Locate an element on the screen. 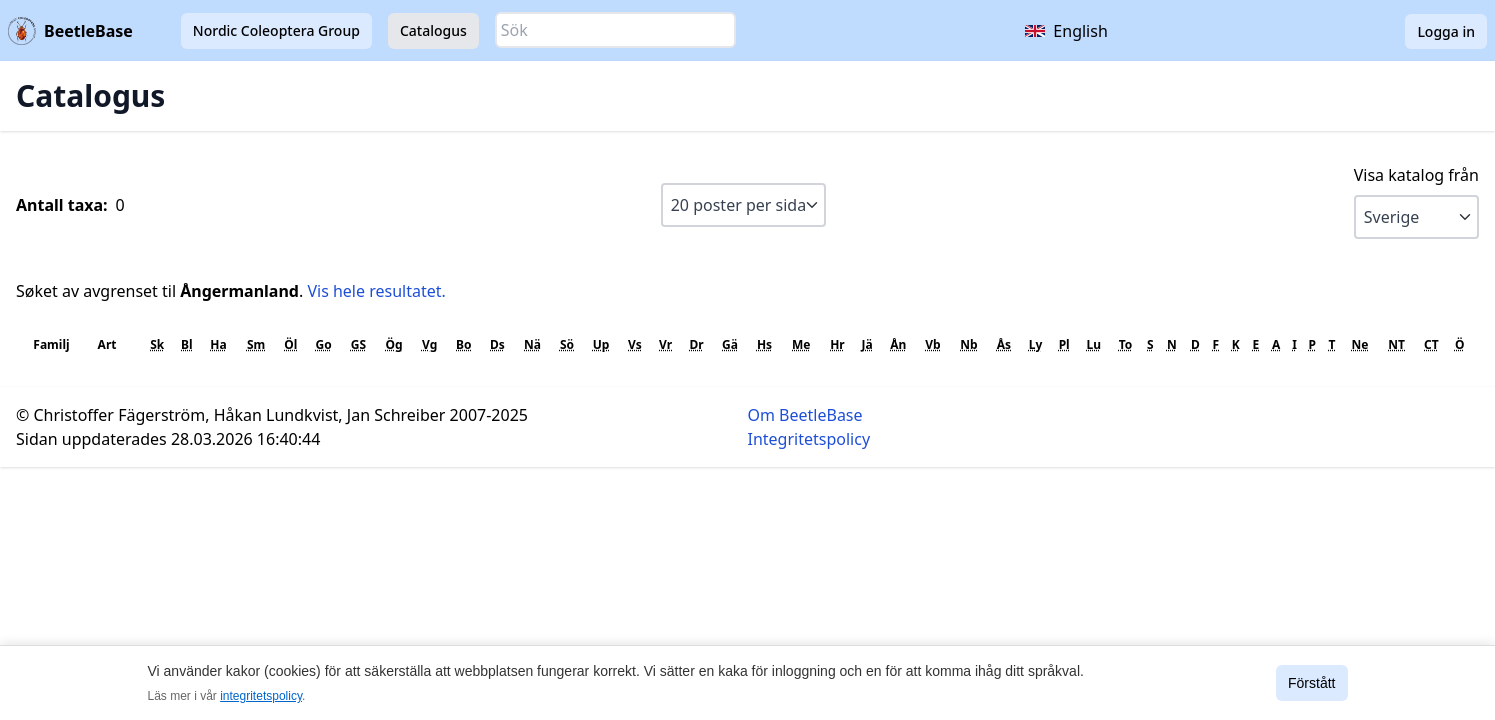 Image resolution: width=1495 pixels, height=720 pixels. Ly is located at coordinates (1036, 344).